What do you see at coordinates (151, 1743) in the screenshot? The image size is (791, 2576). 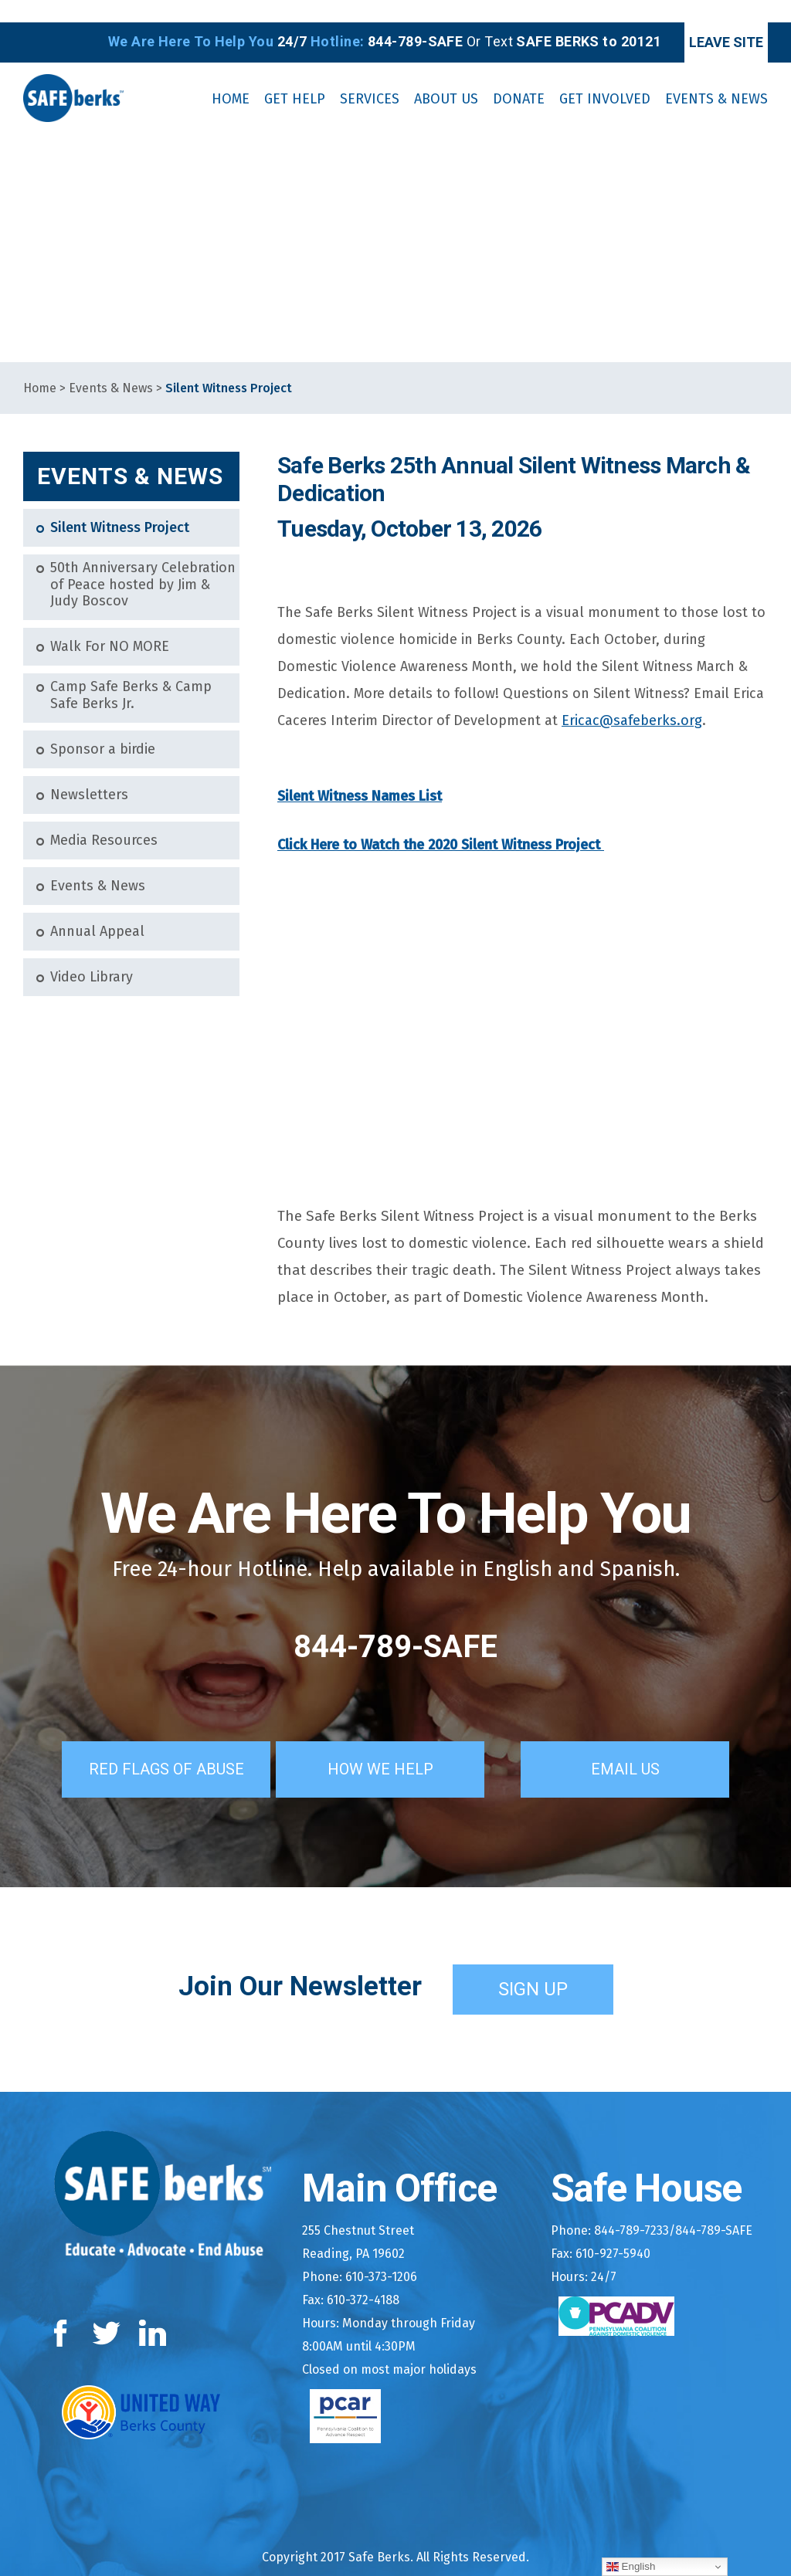 I see `Red Flags of Abuse` at bounding box center [151, 1743].